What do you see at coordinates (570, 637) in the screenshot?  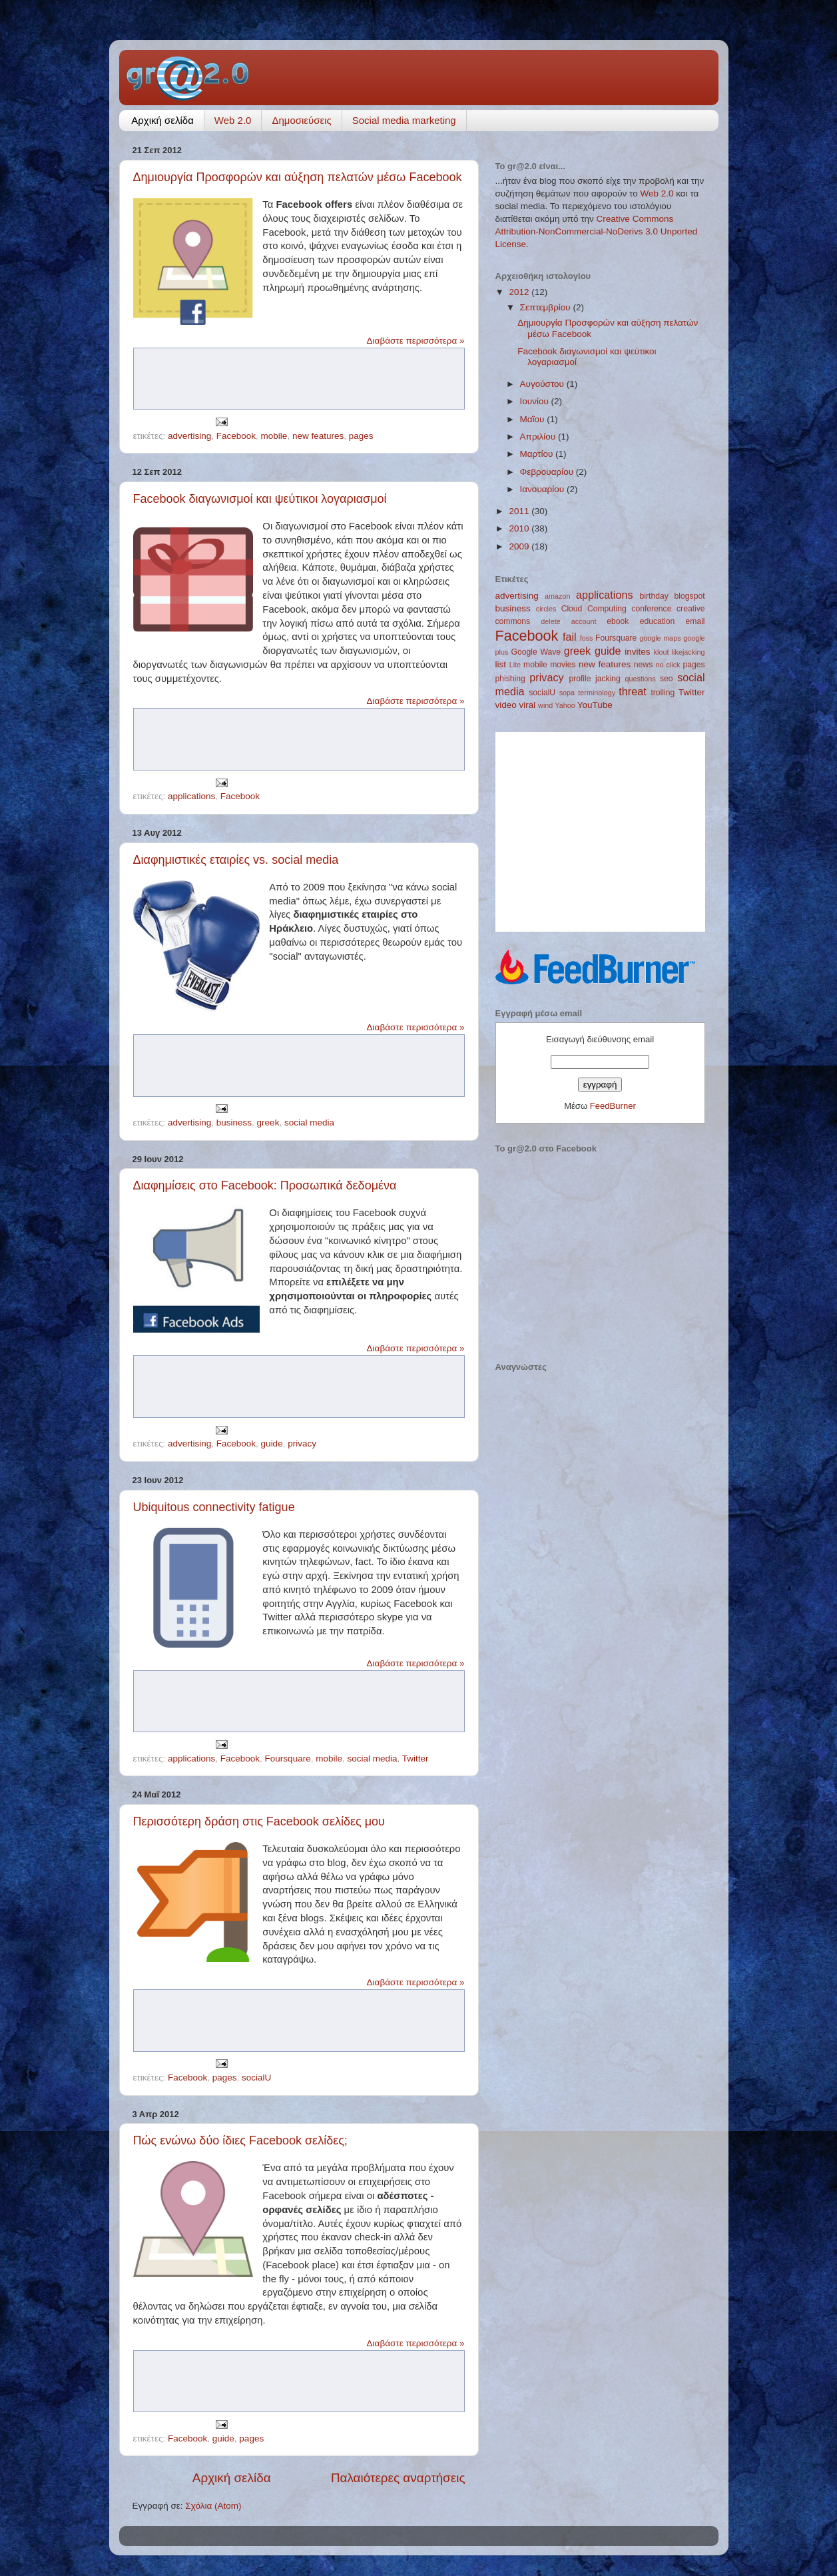 I see `fail` at bounding box center [570, 637].